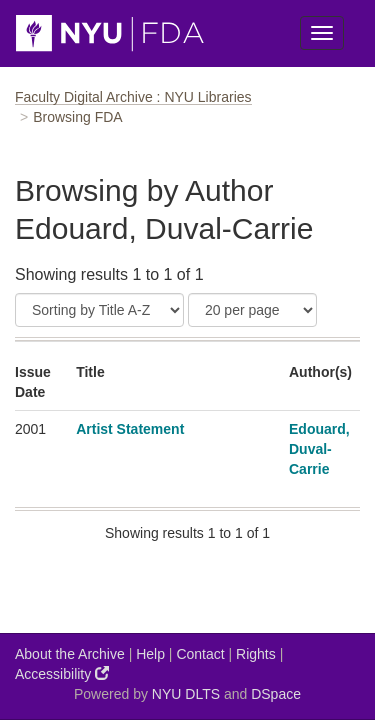  What do you see at coordinates (276, 694) in the screenshot?
I see `DSpace` at bounding box center [276, 694].